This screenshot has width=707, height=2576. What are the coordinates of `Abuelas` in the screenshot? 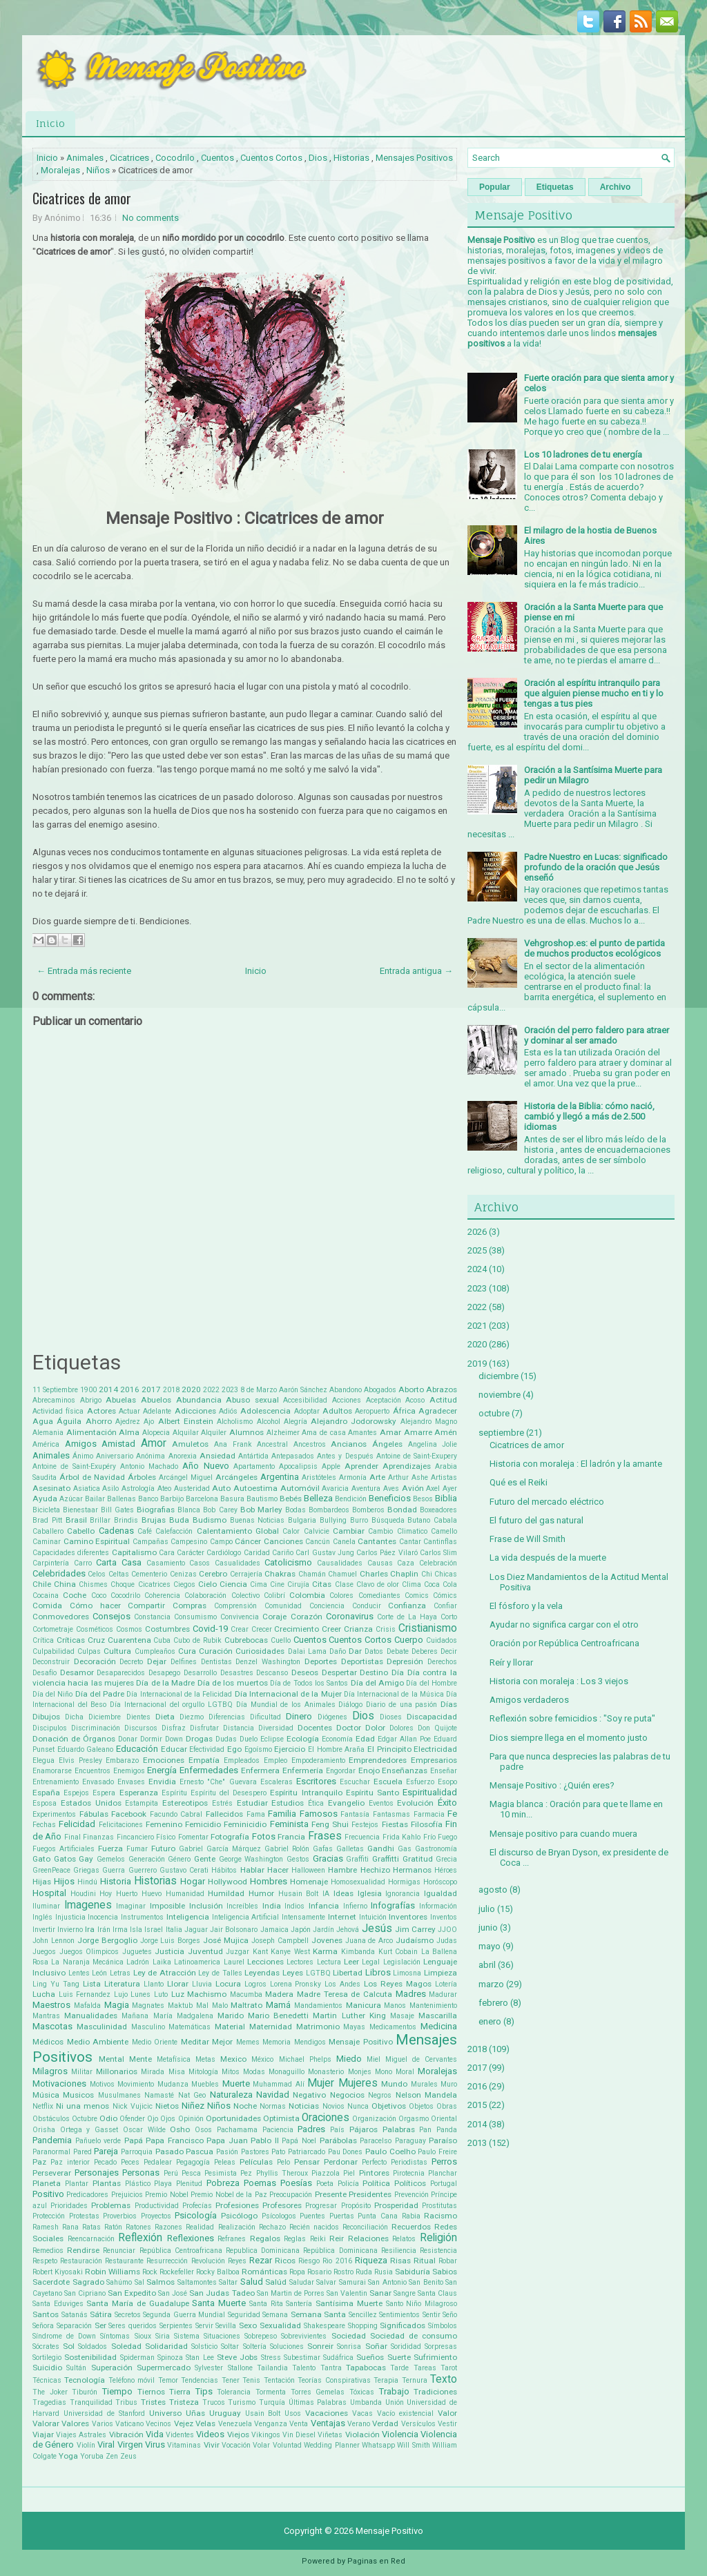 It's located at (121, 1400).